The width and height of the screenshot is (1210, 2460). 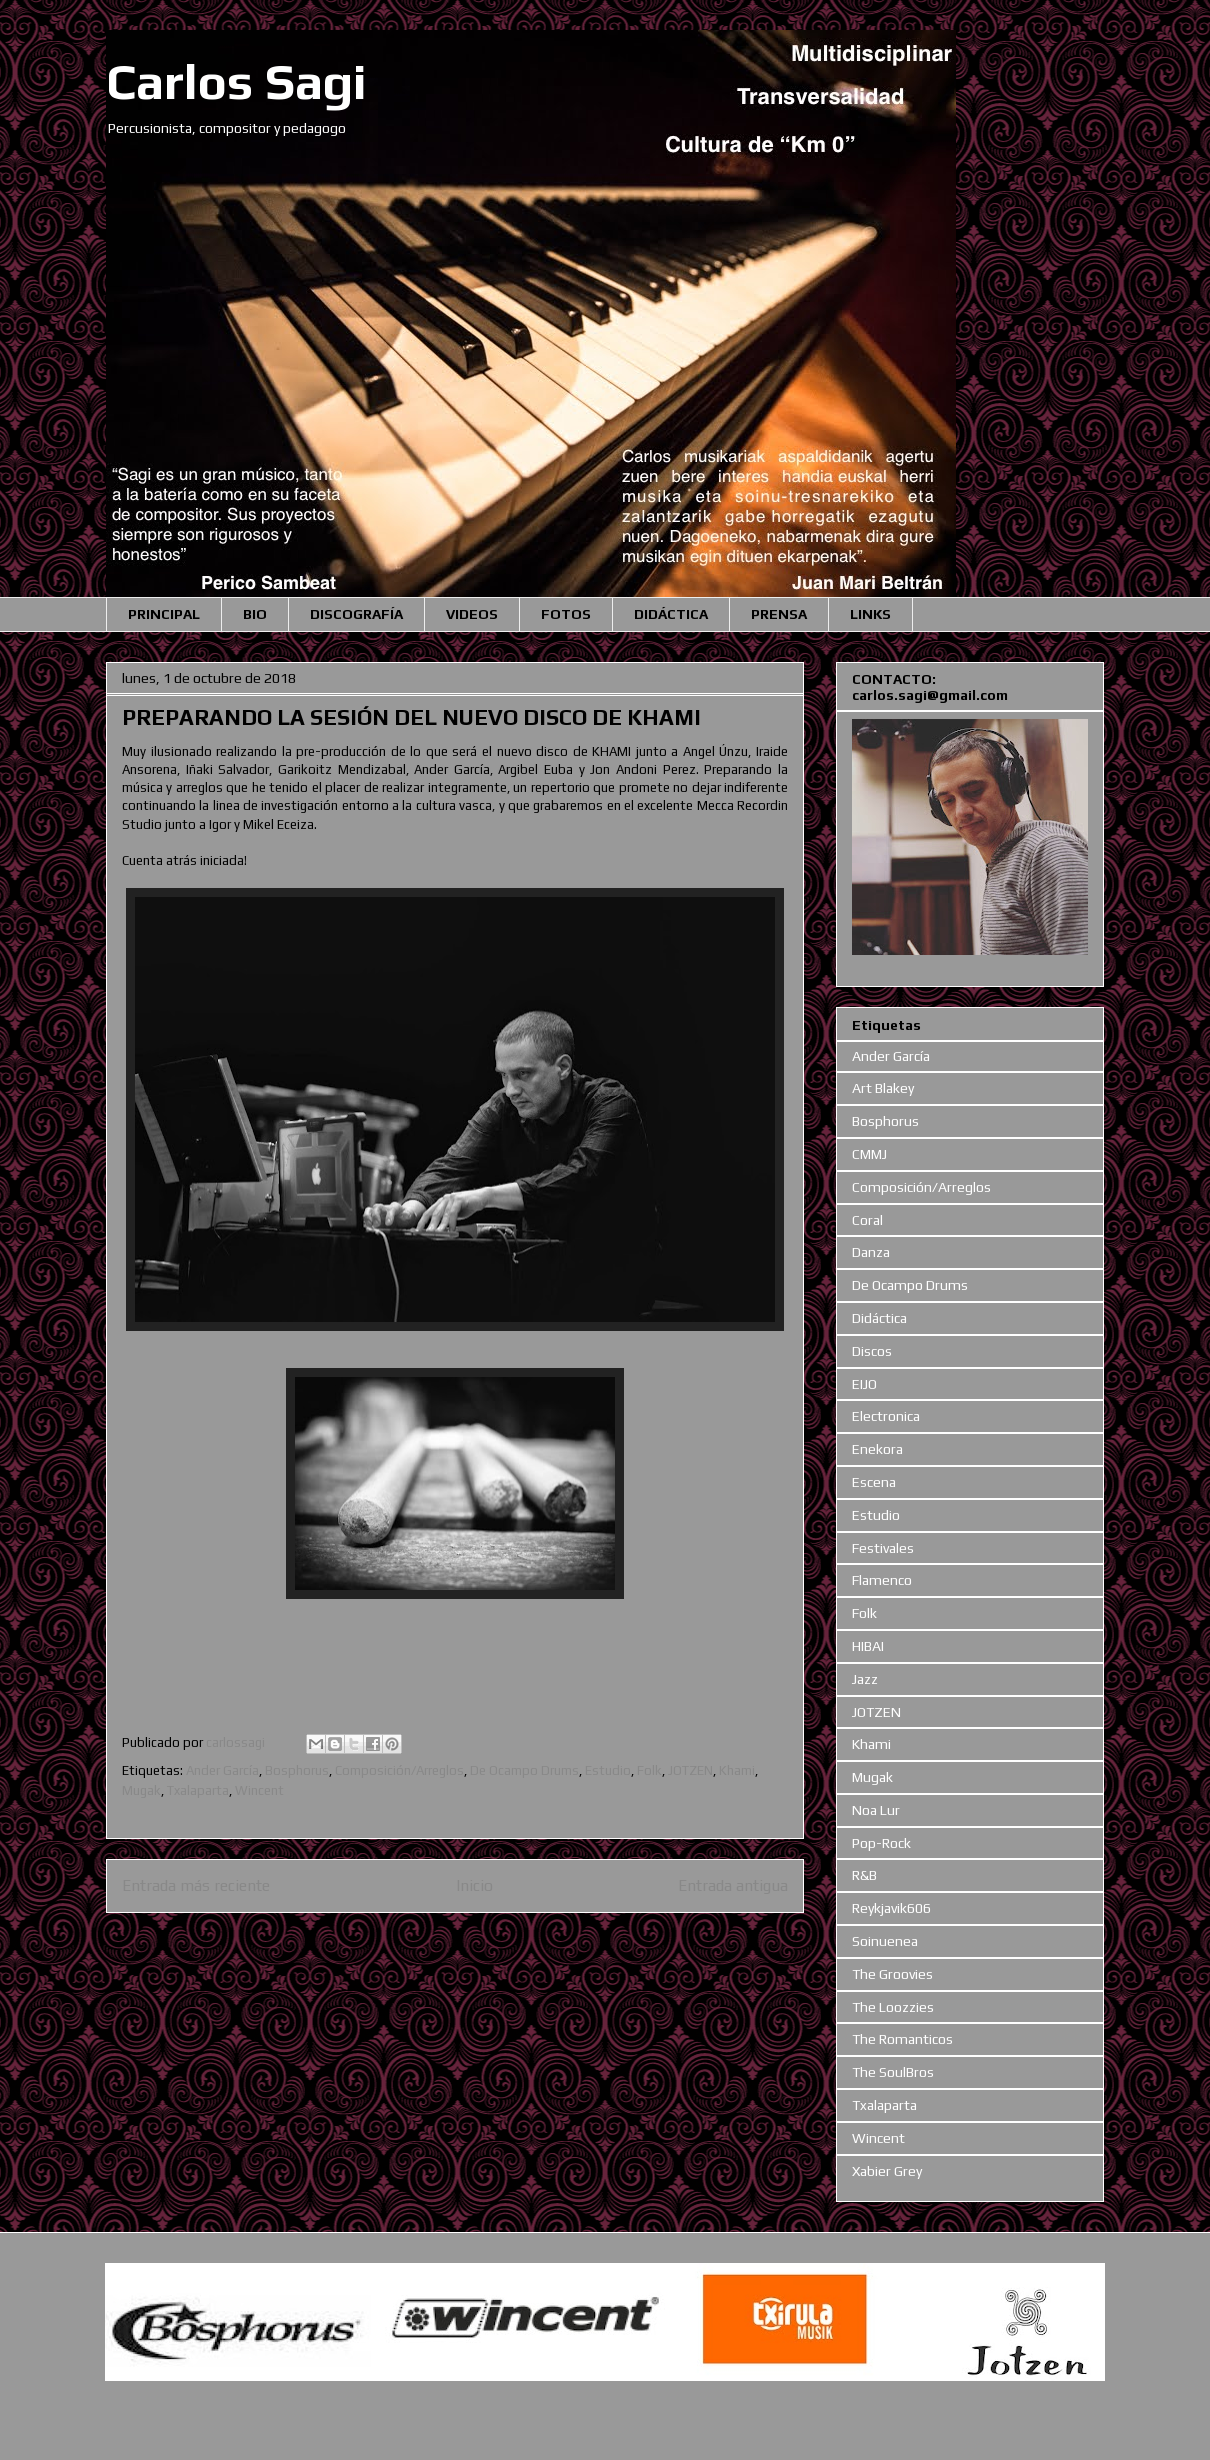 What do you see at coordinates (737, 1770) in the screenshot?
I see `Khami` at bounding box center [737, 1770].